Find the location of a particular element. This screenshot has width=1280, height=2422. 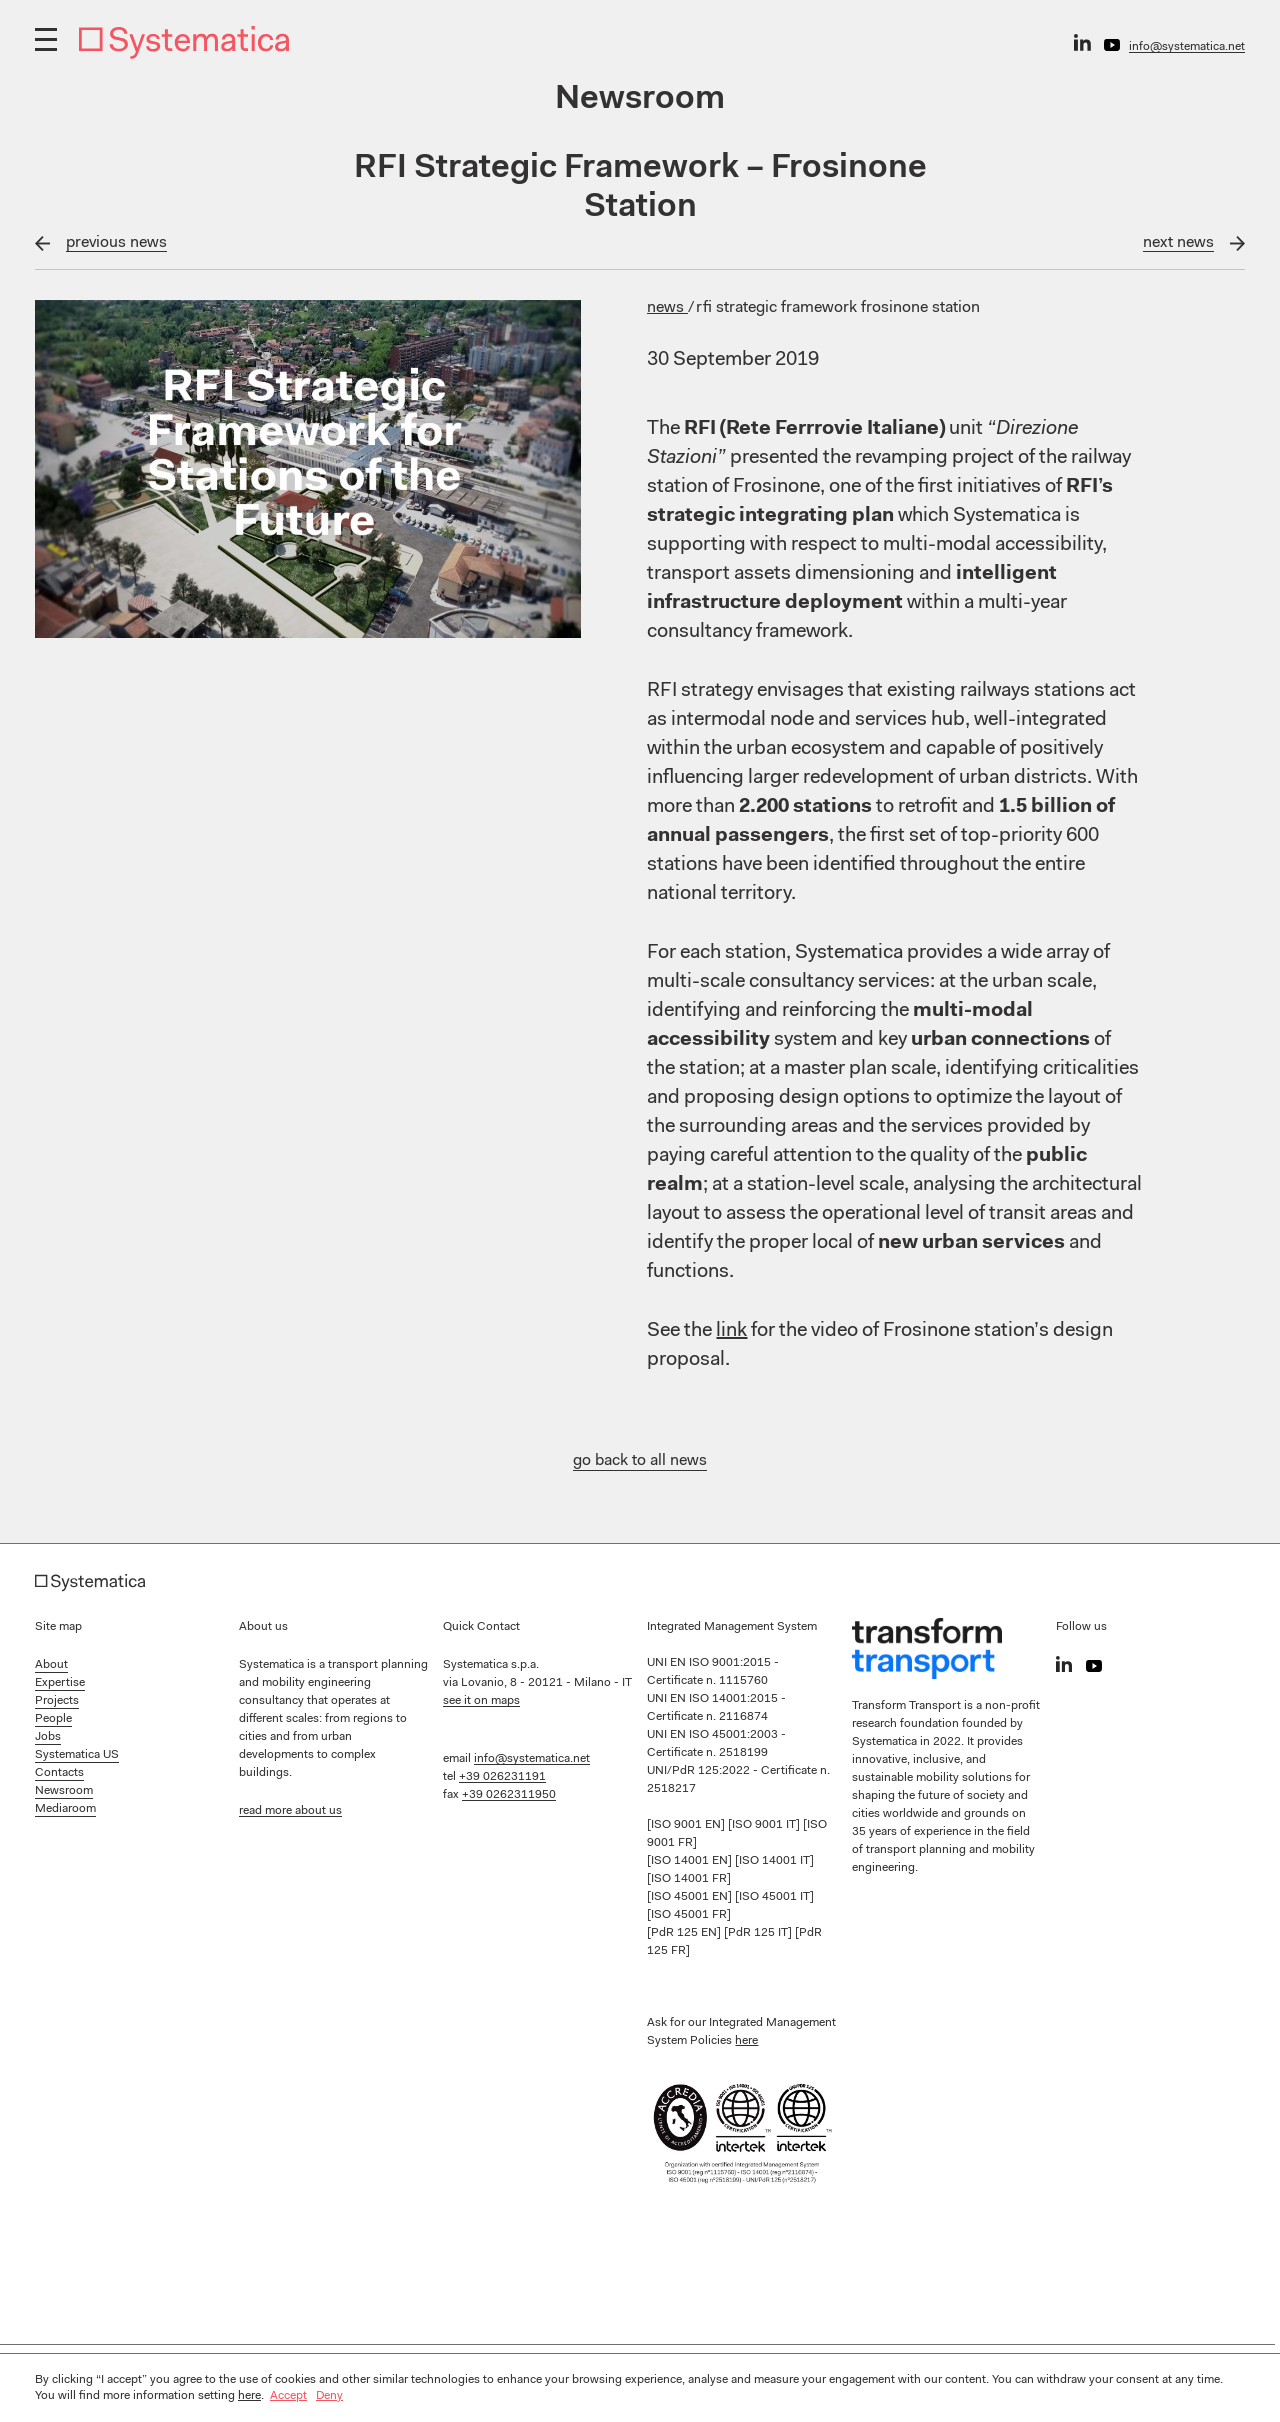

[ISO 14001 IT] is located at coordinates (774, 1861).